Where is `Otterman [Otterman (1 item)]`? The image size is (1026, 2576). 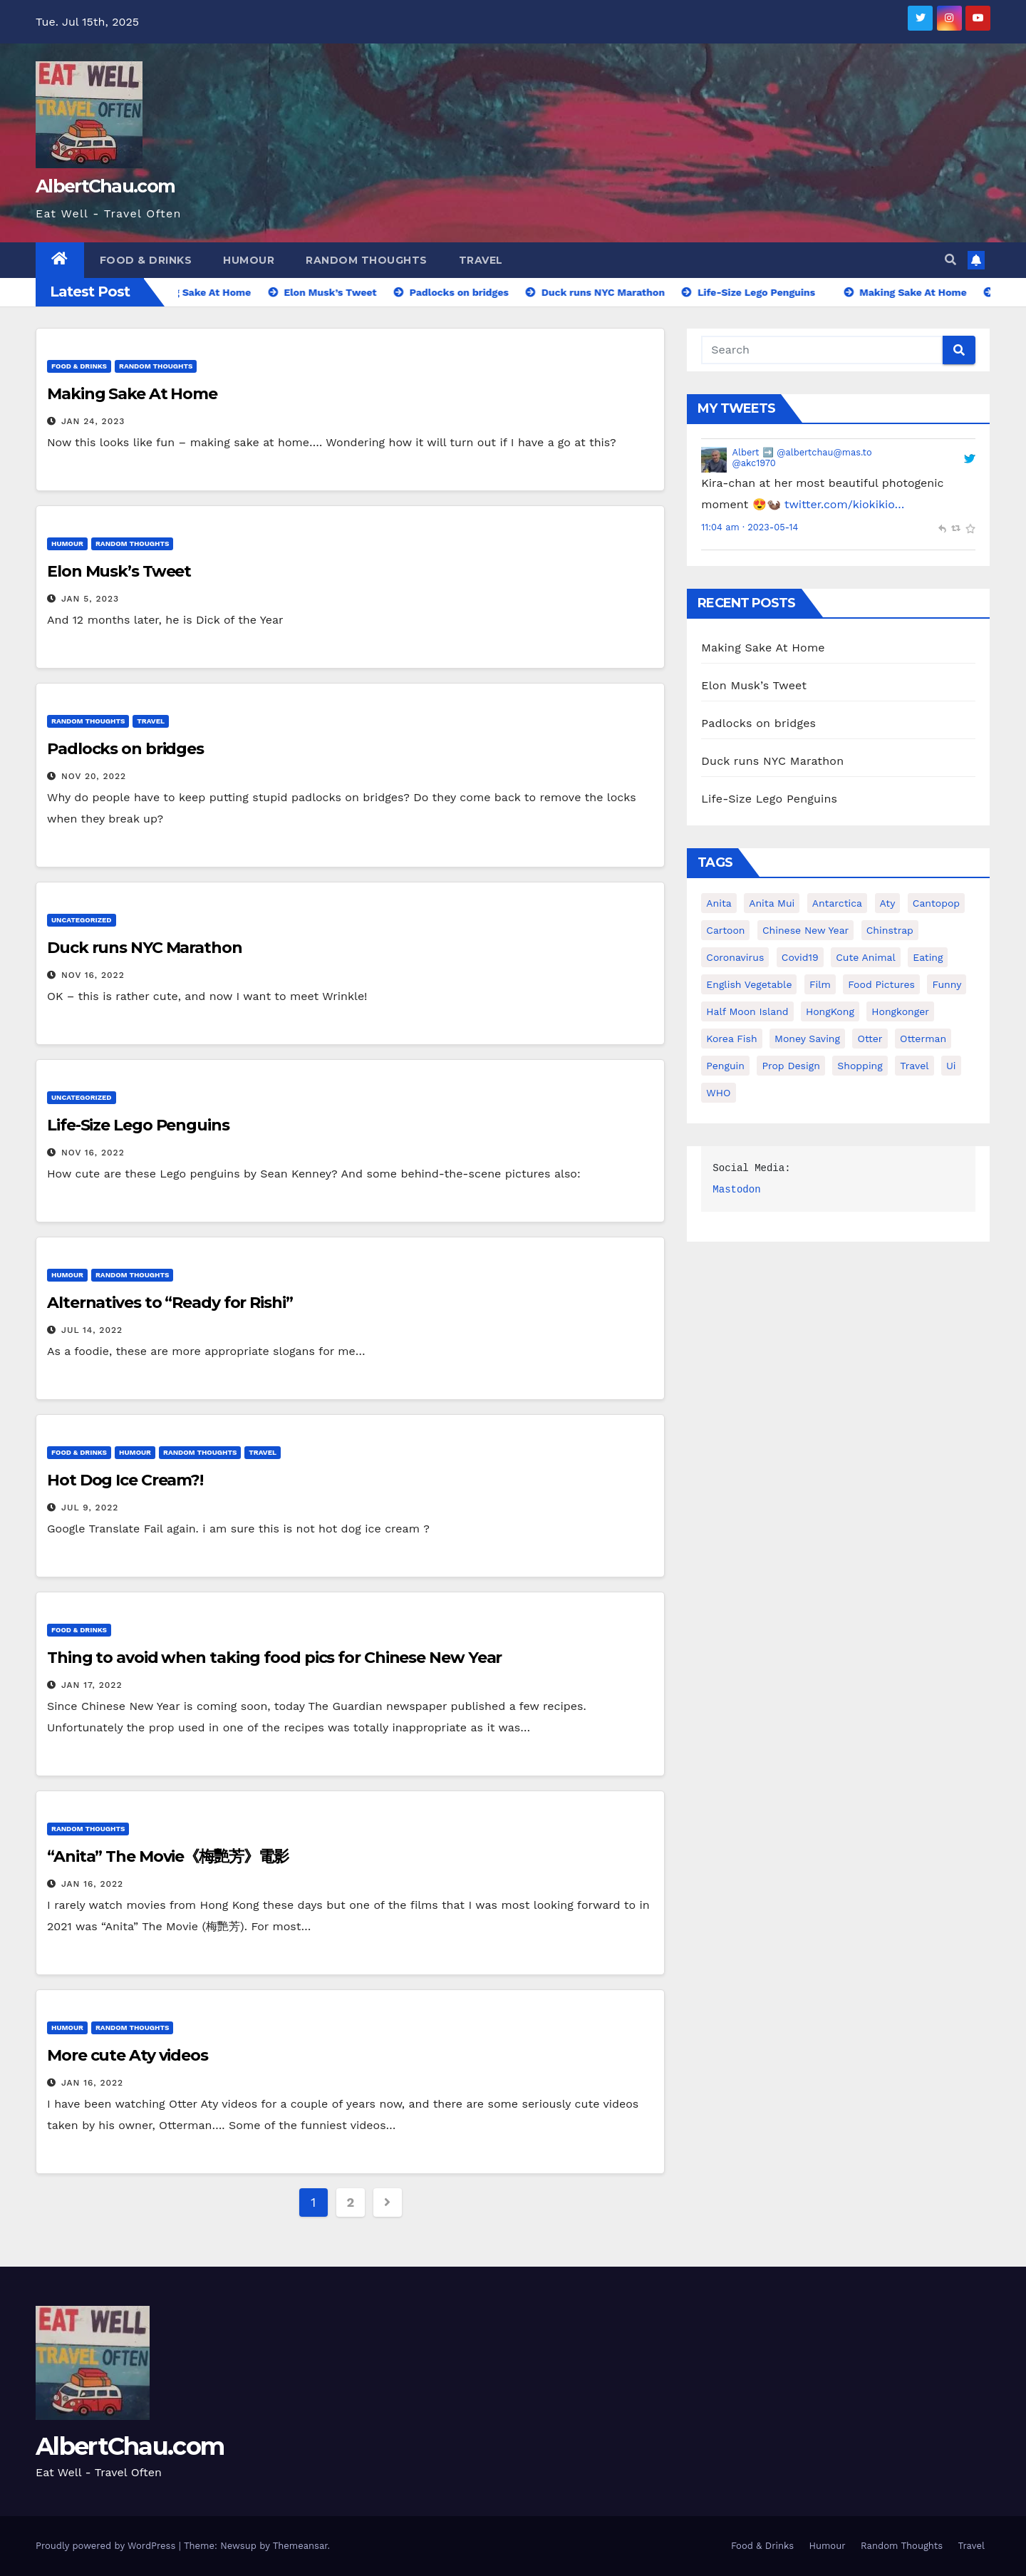 Otterman [Otterman (1 item)] is located at coordinates (923, 1038).